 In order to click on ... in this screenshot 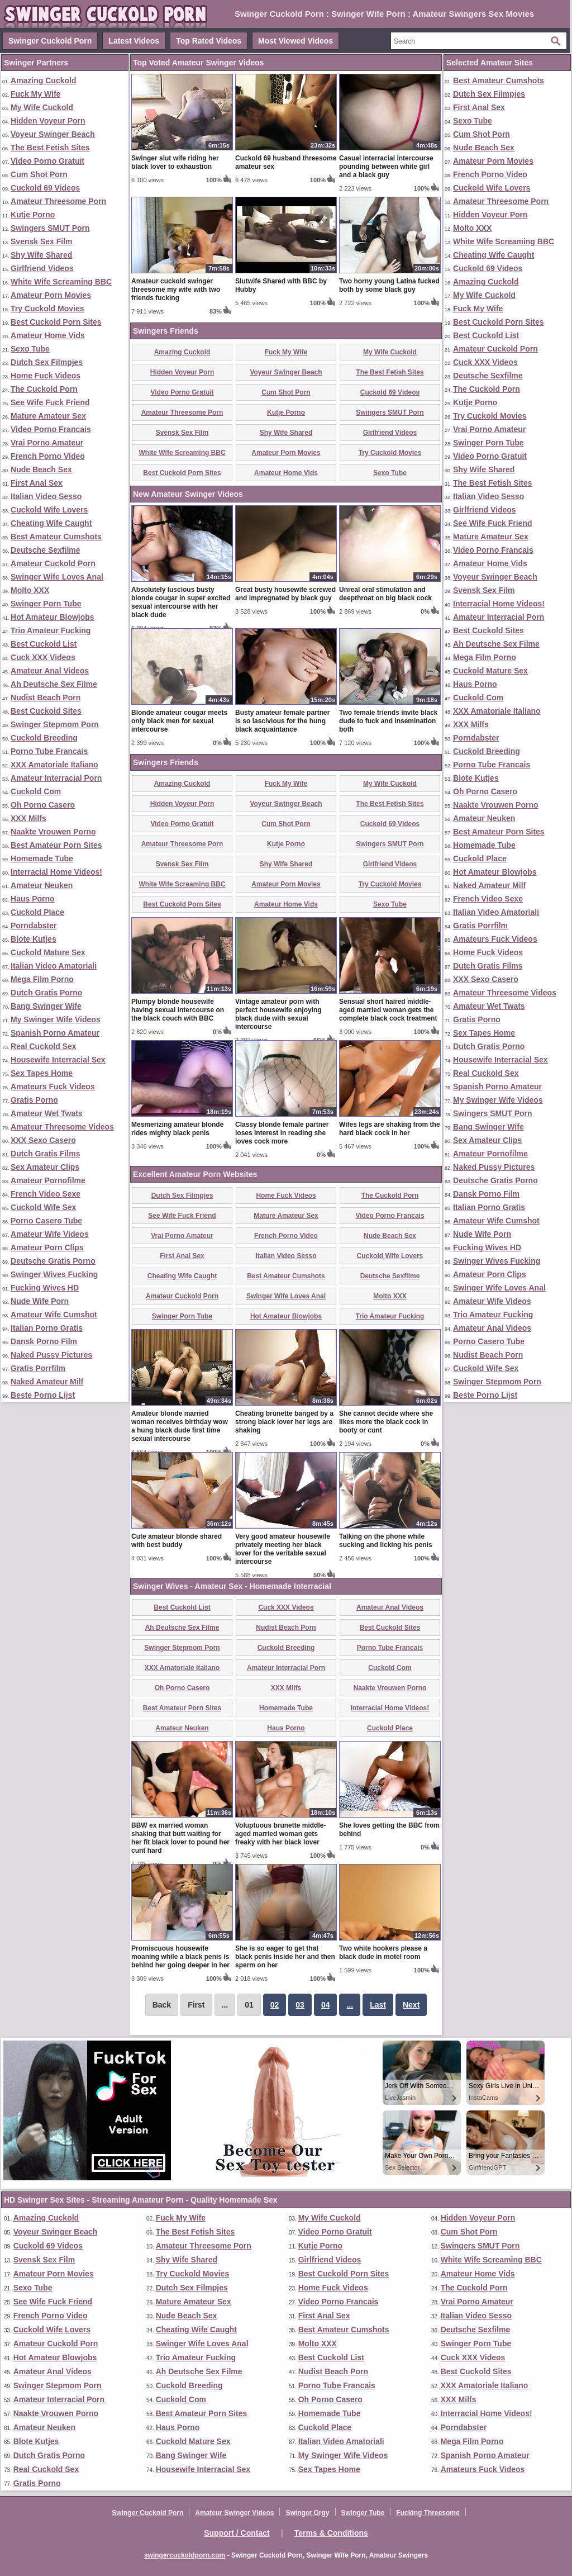, I will do `click(349, 2004)`.